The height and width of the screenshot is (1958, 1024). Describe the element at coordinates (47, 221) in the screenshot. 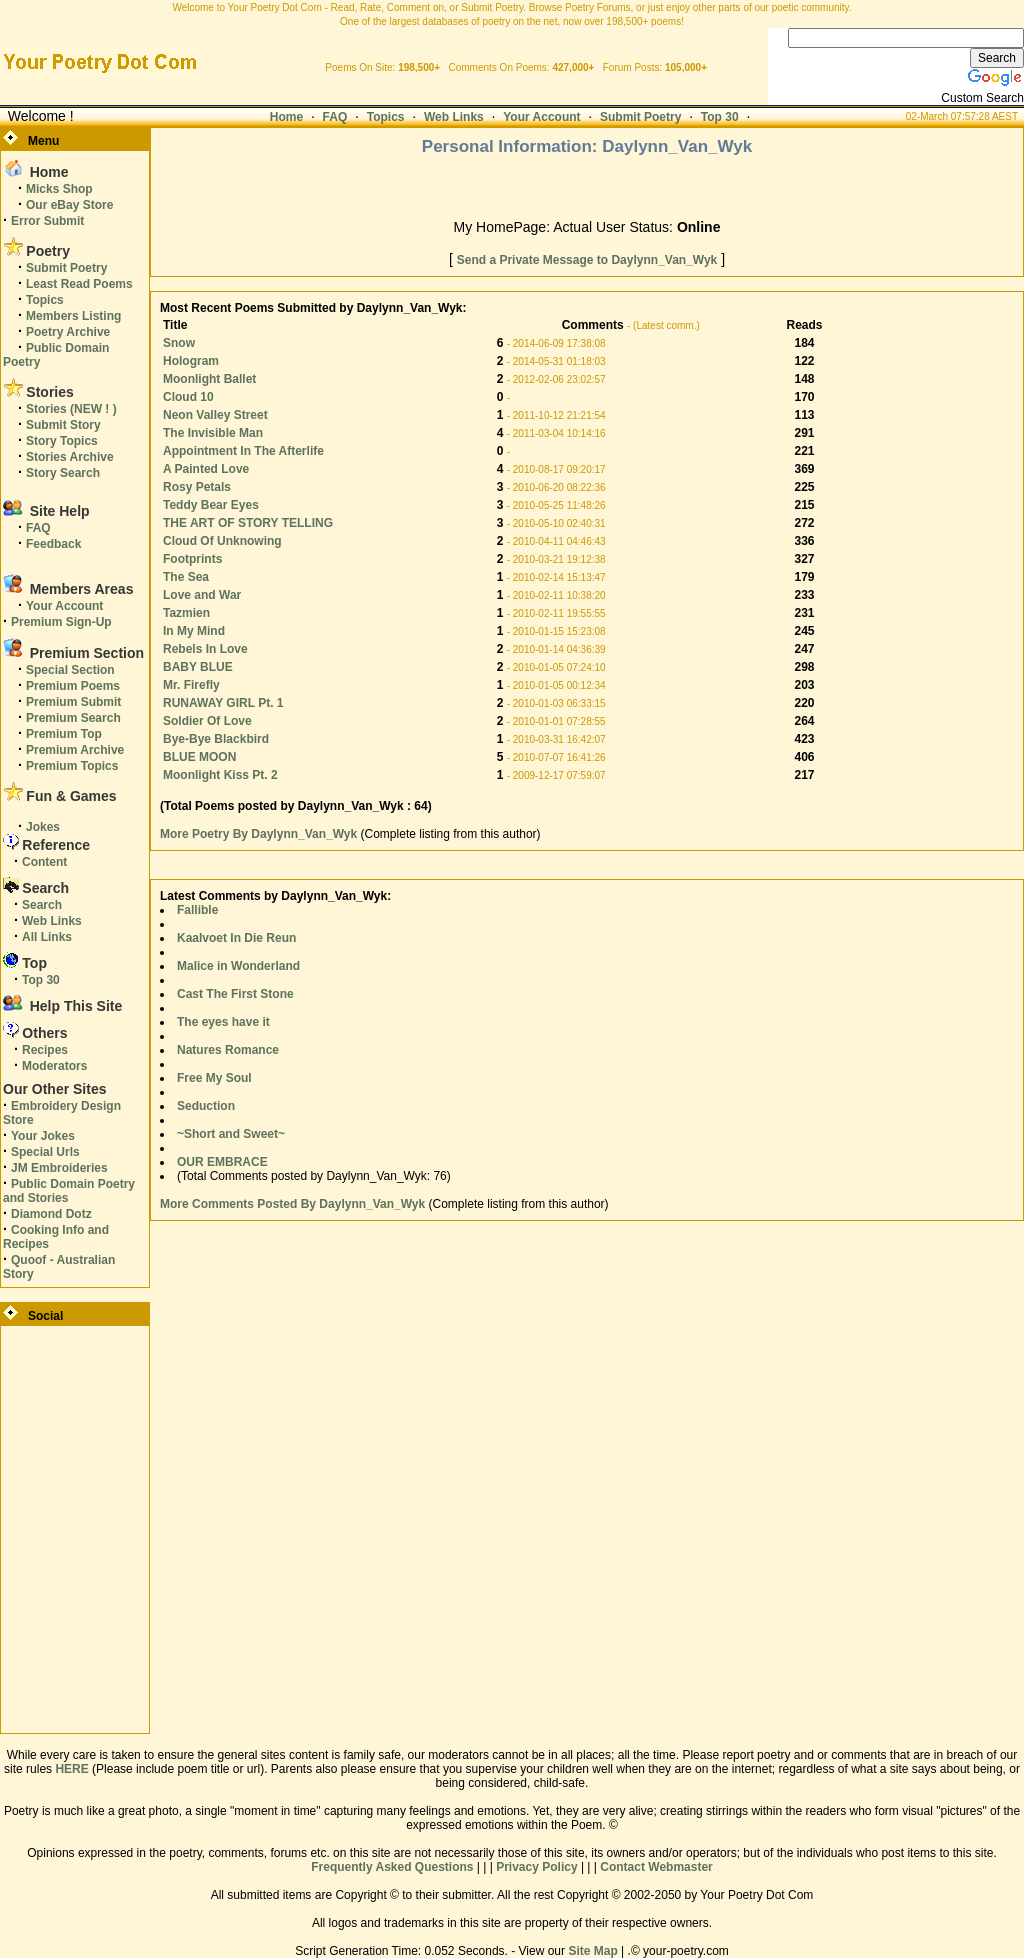

I see `Error Submit` at that location.